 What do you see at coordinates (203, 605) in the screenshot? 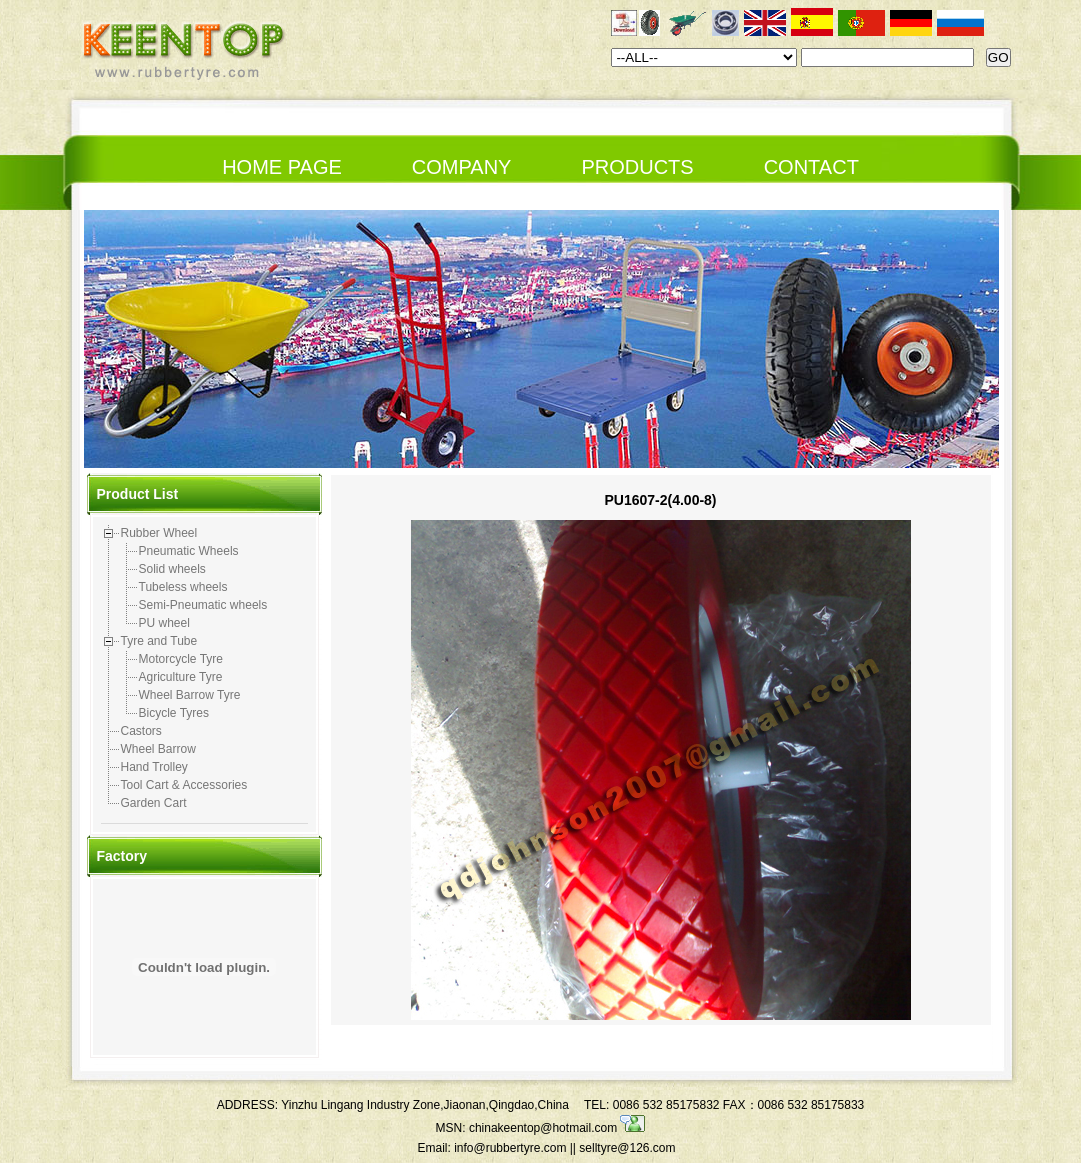
I see `Semi-Pneumatic wheels` at bounding box center [203, 605].